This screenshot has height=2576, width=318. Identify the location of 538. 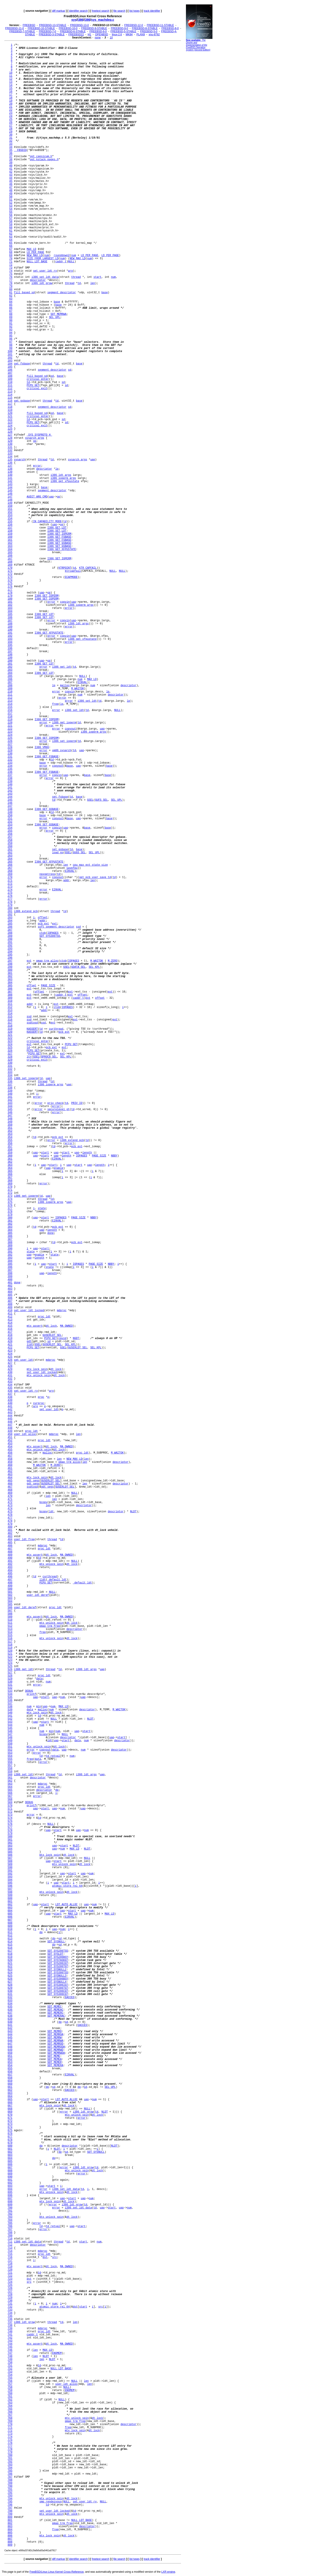
(10, 1706).